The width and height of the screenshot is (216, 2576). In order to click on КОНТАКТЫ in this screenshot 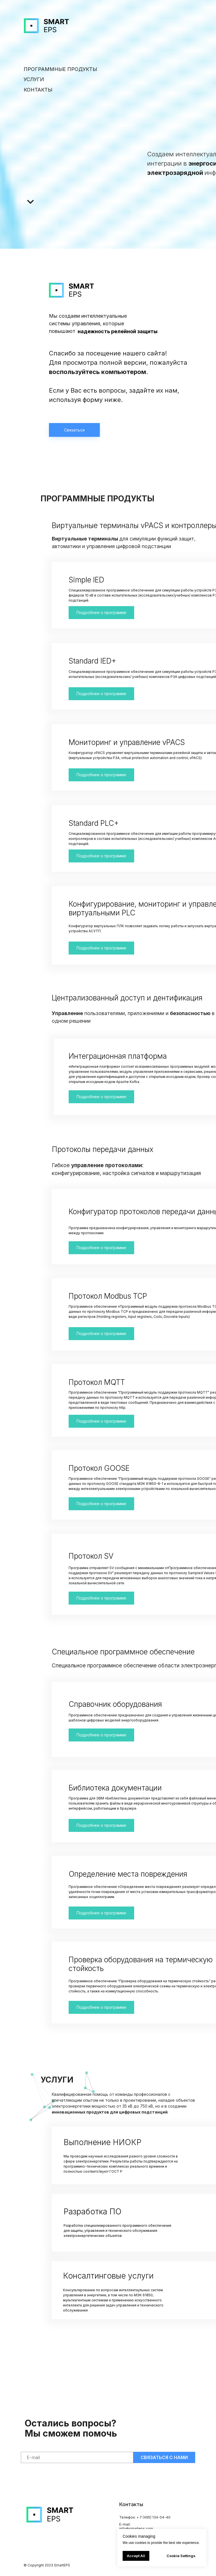, I will do `click(38, 90)`.